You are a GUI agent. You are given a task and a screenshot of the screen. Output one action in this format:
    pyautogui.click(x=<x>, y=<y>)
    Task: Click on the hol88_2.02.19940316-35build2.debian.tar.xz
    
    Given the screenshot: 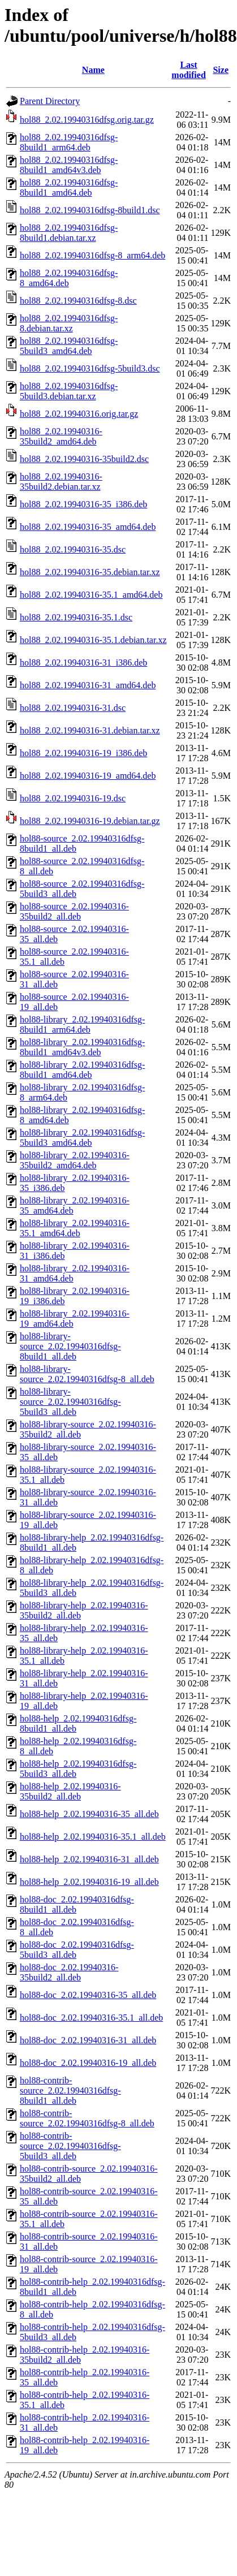 What is the action you would take?
    pyautogui.click(x=61, y=481)
    